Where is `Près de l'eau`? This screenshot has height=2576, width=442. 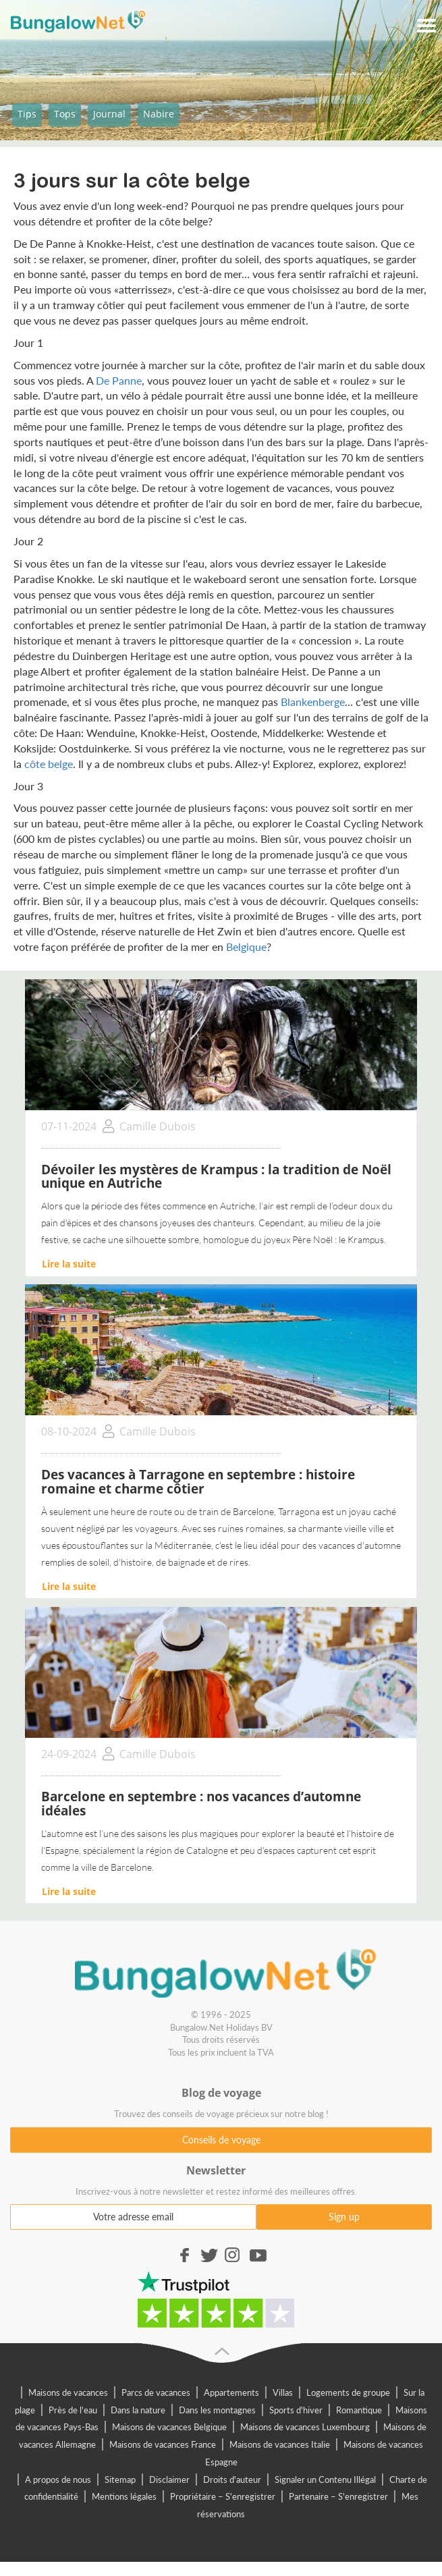
Près de l'eau is located at coordinates (73, 2410).